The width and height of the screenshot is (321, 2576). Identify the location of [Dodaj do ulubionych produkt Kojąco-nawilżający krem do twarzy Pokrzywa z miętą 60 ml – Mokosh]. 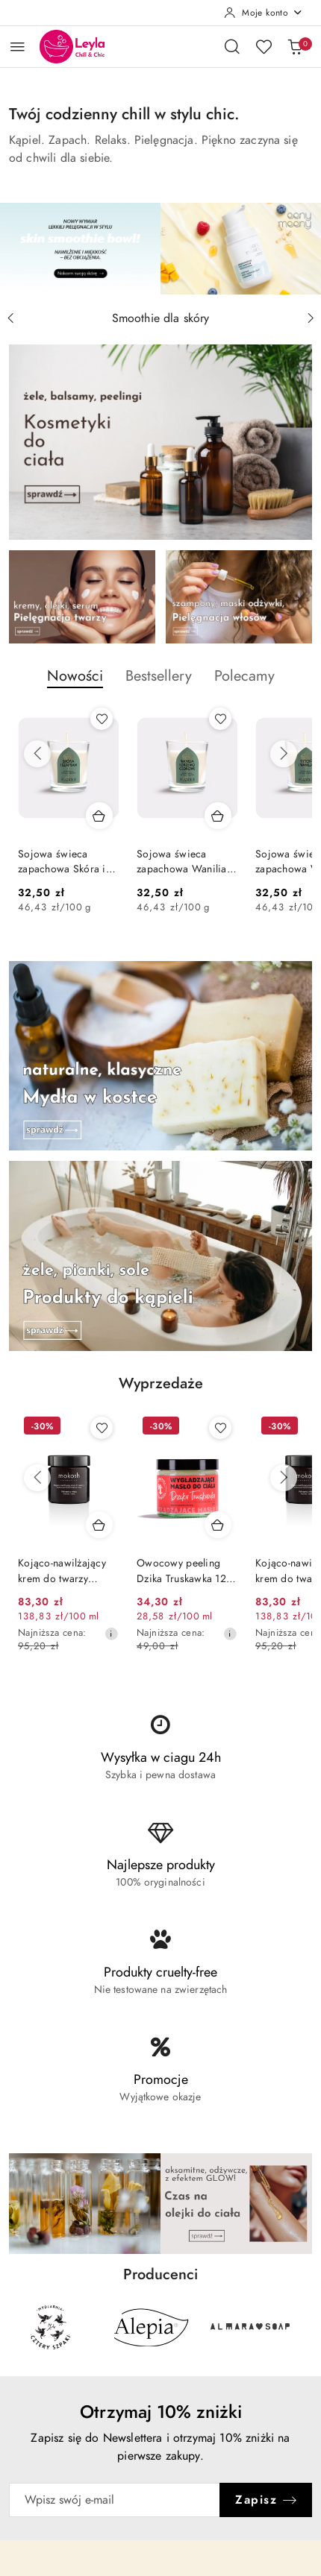
(101, 1428).